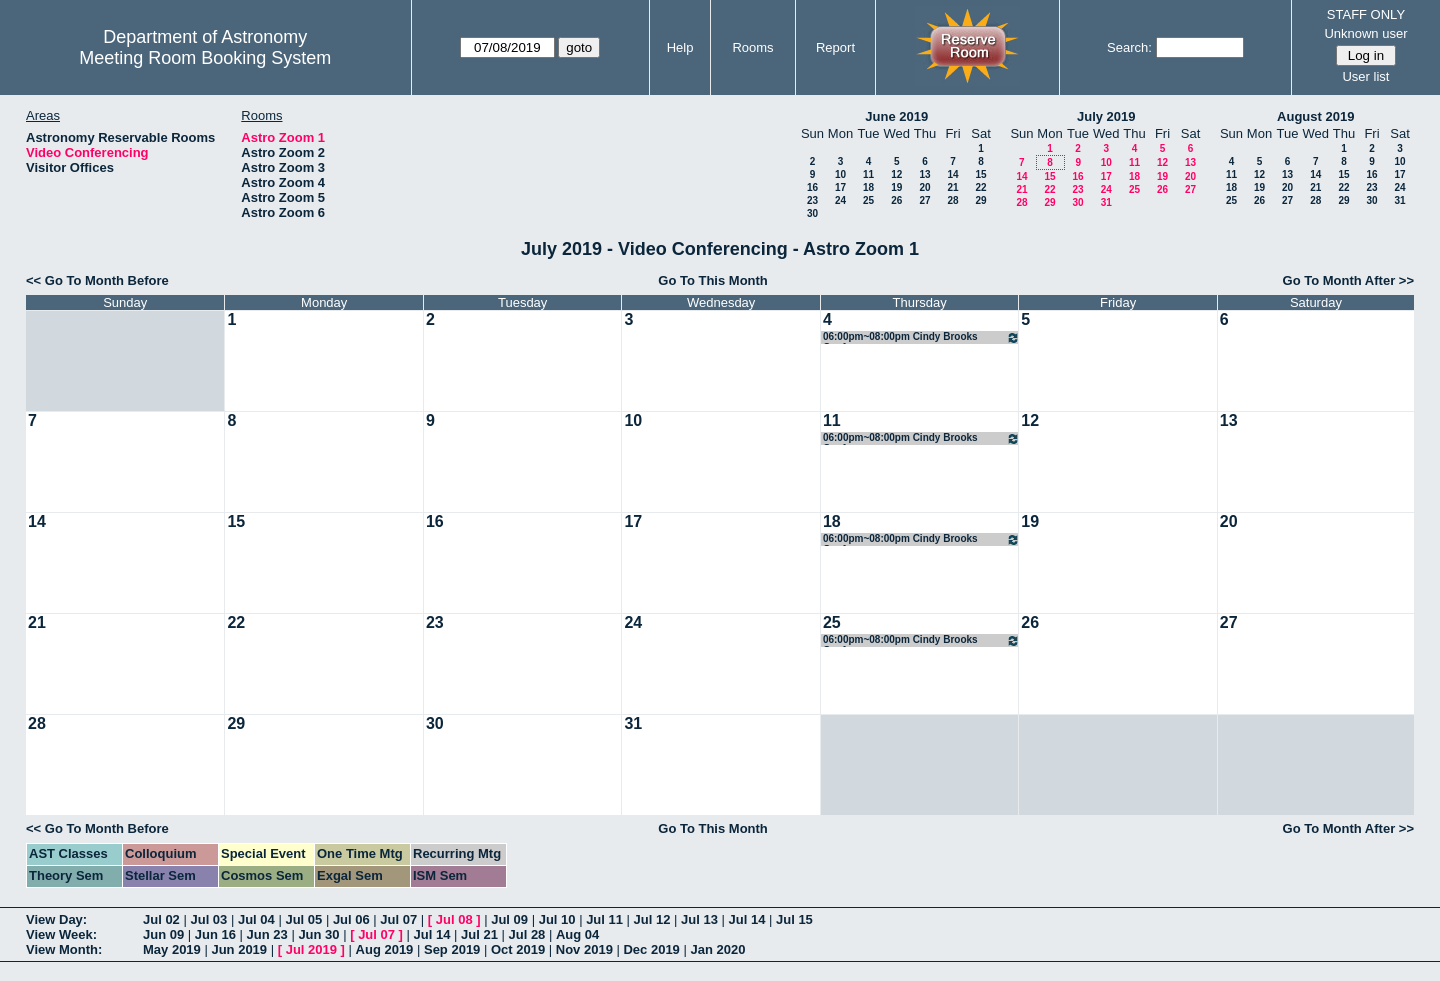 This screenshot has width=1440, height=981. What do you see at coordinates (215, 934) in the screenshot?
I see `Jun 16` at bounding box center [215, 934].